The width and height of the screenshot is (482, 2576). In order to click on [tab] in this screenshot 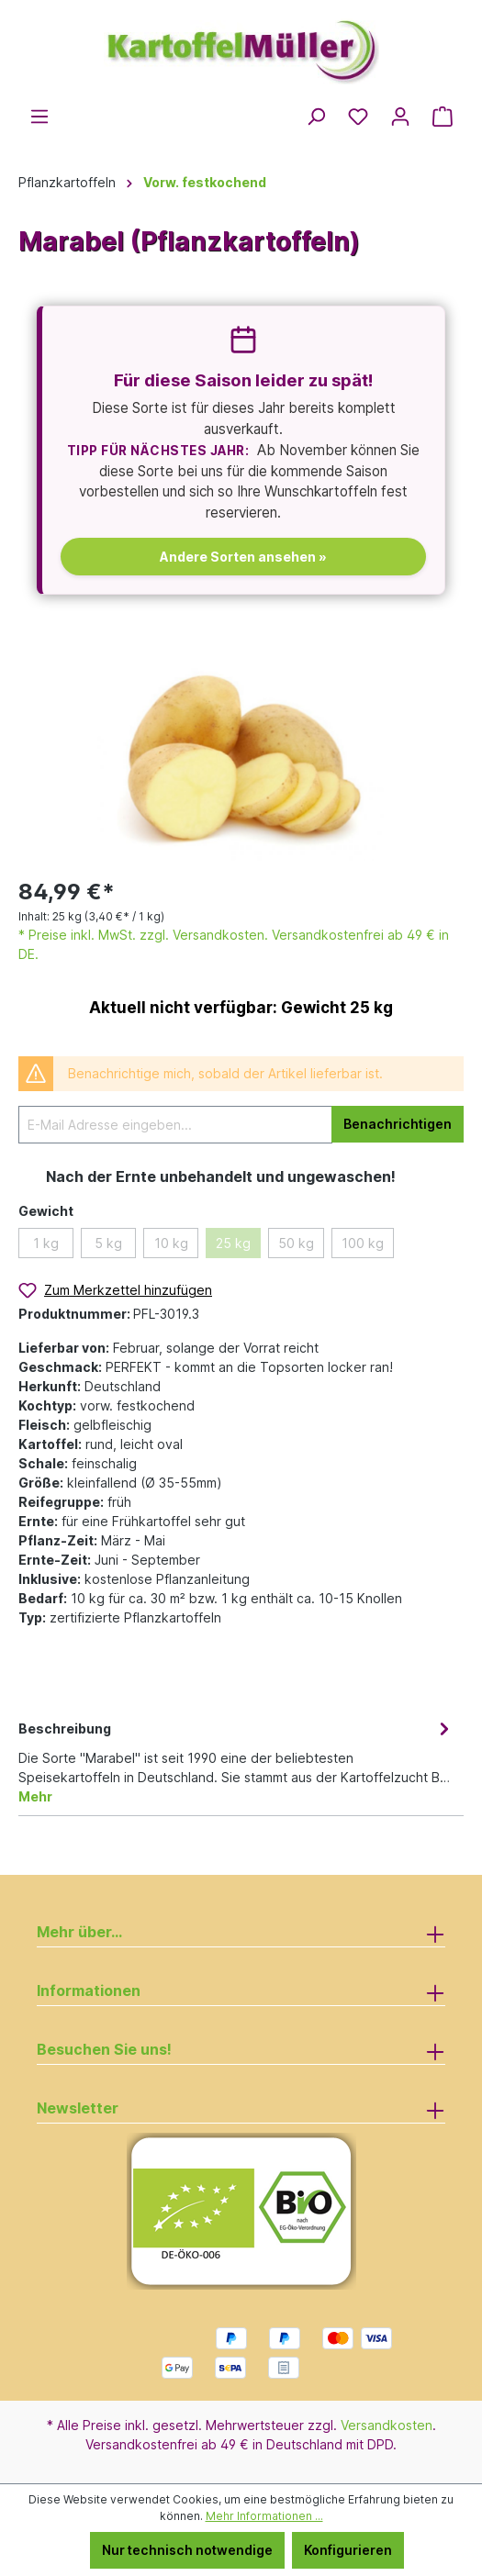, I will do `click(236, 1761)`.